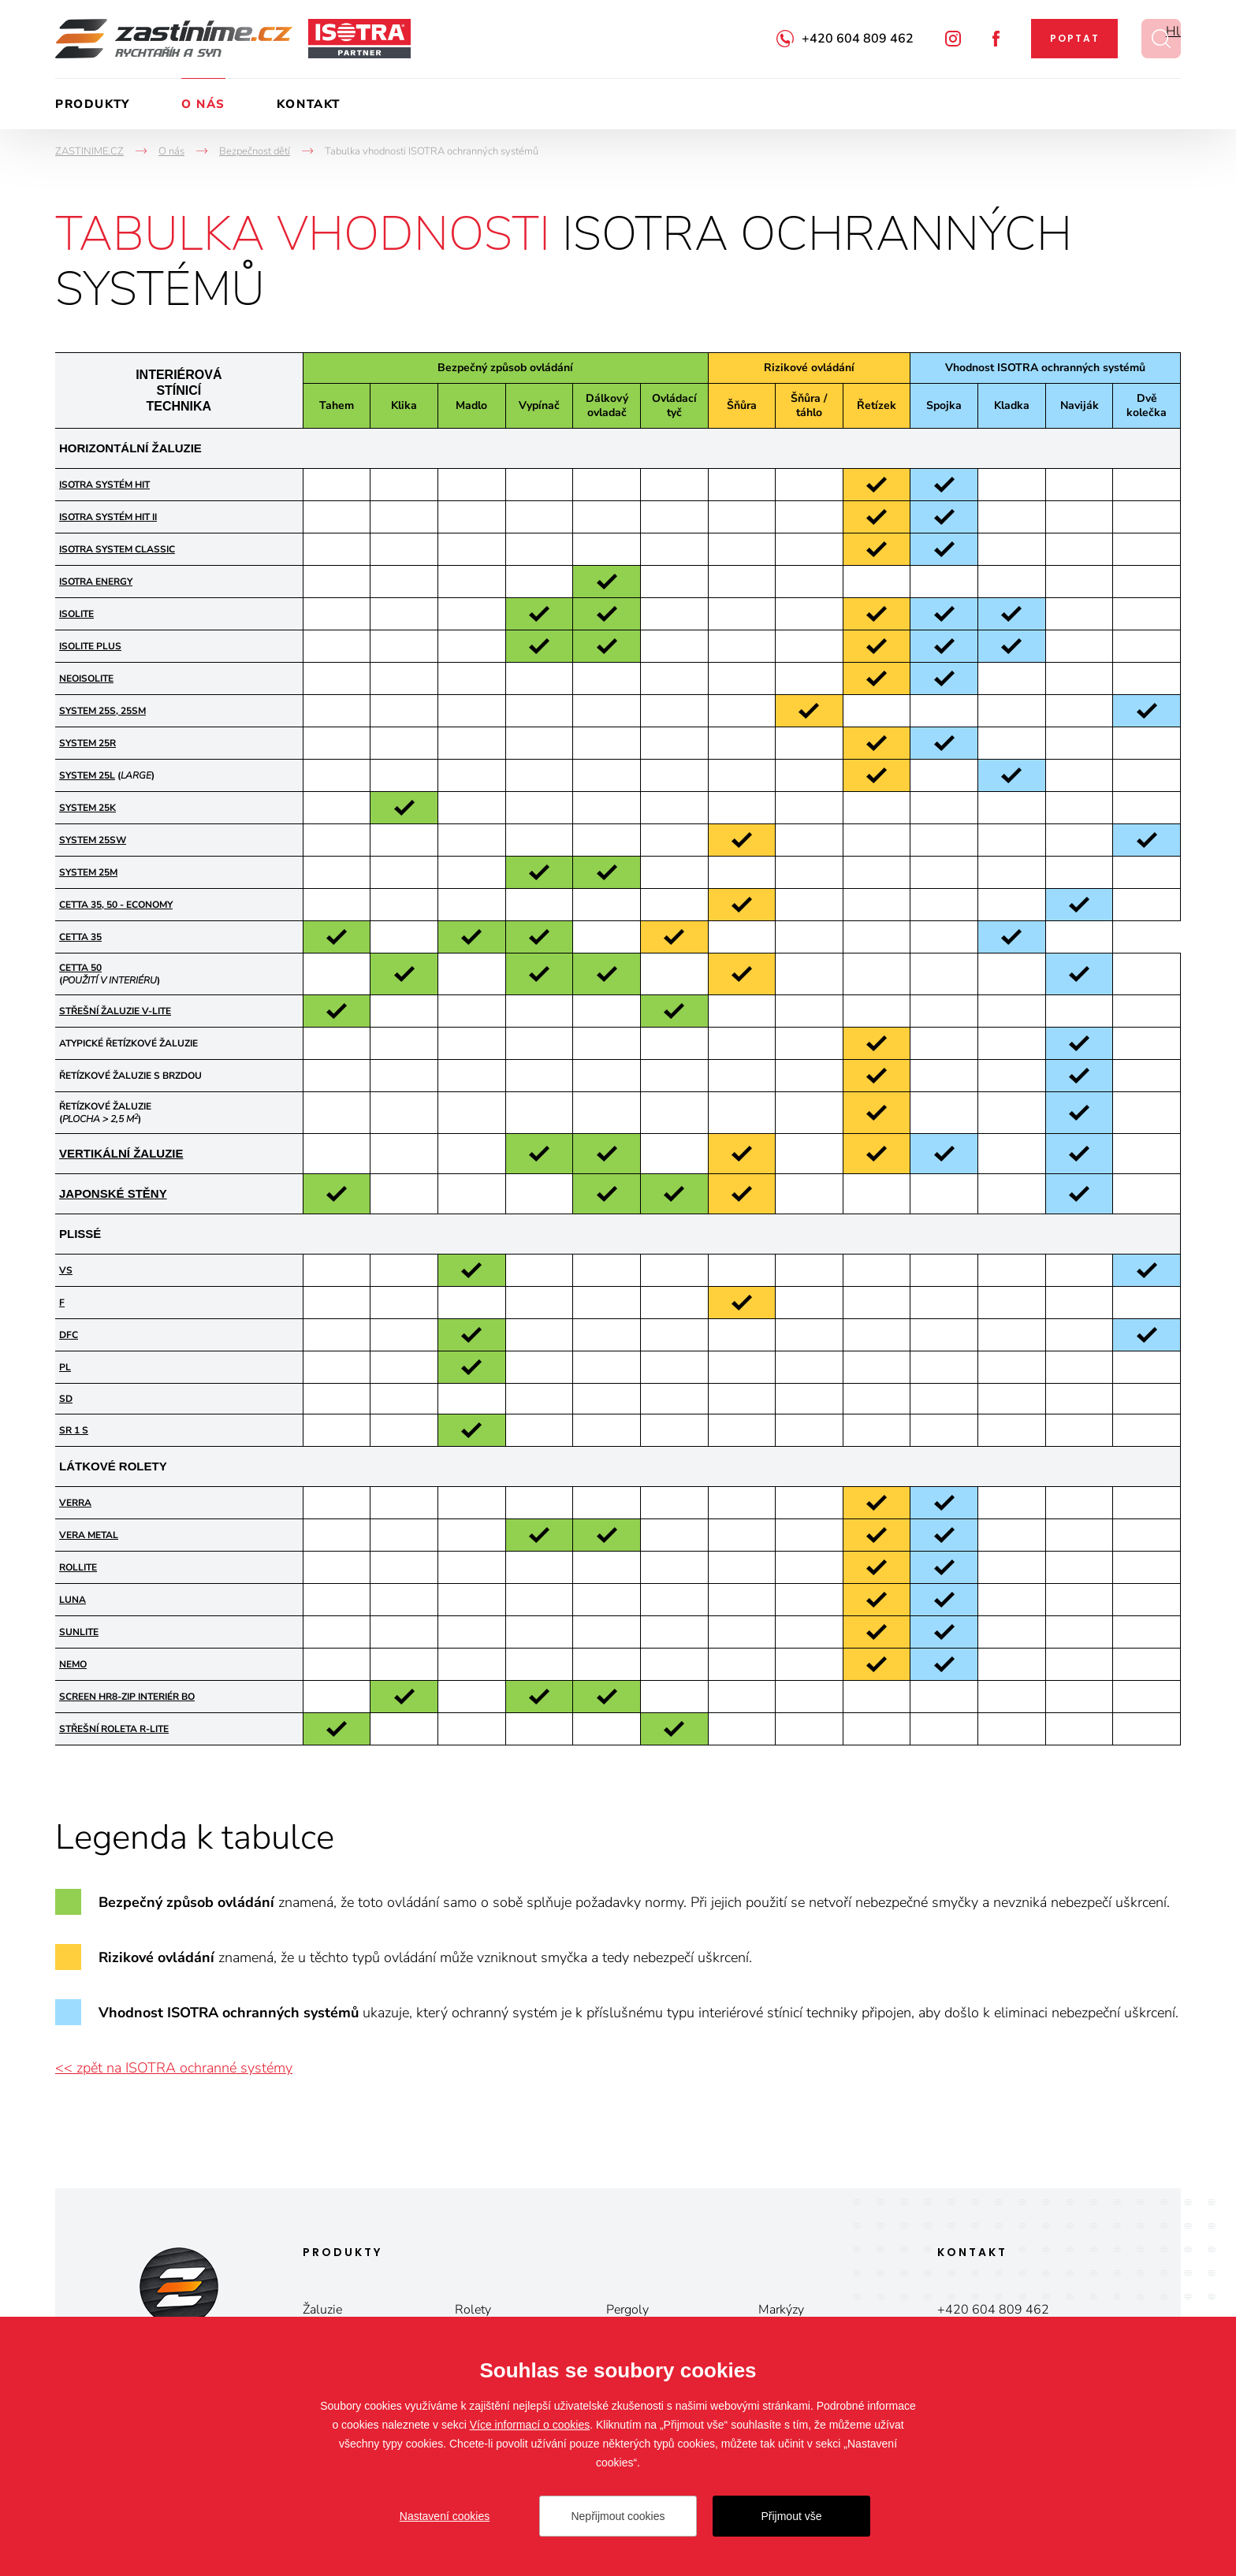  What do you see at coordinates (116, 904) in the screenshot?
I see `CETTA 35, 50 - ECONOMY` at bounding box center [116, 904].